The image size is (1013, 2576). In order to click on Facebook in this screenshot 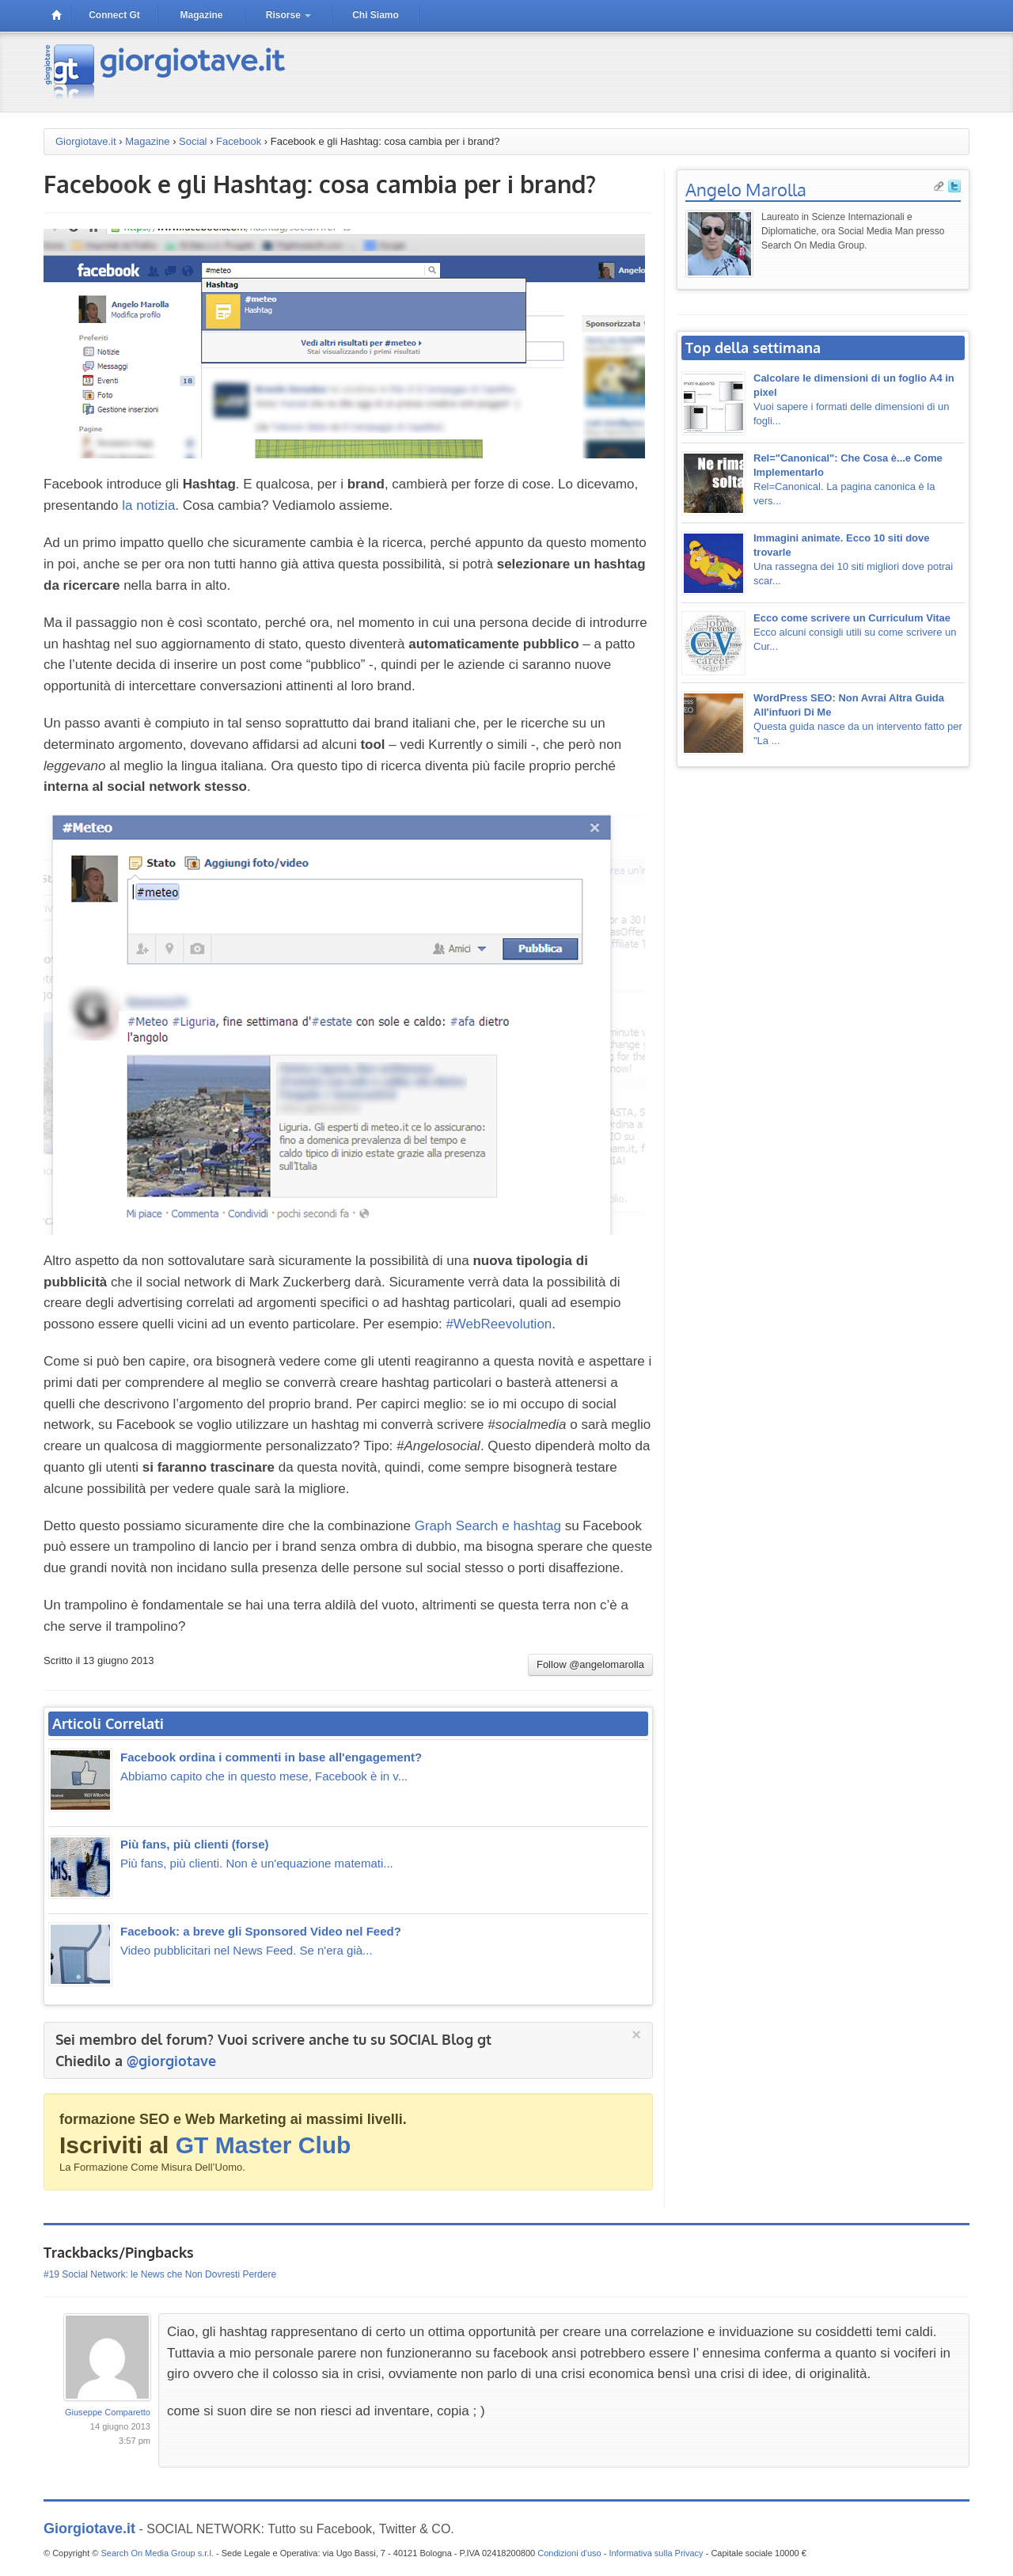, I will do `click(238, 141)`.